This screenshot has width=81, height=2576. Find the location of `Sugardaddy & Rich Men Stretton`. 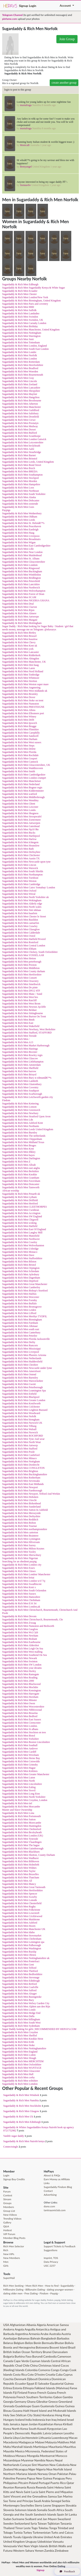

Sugardaddy & Rich Men Stretton is located at coordinates (19, 681).